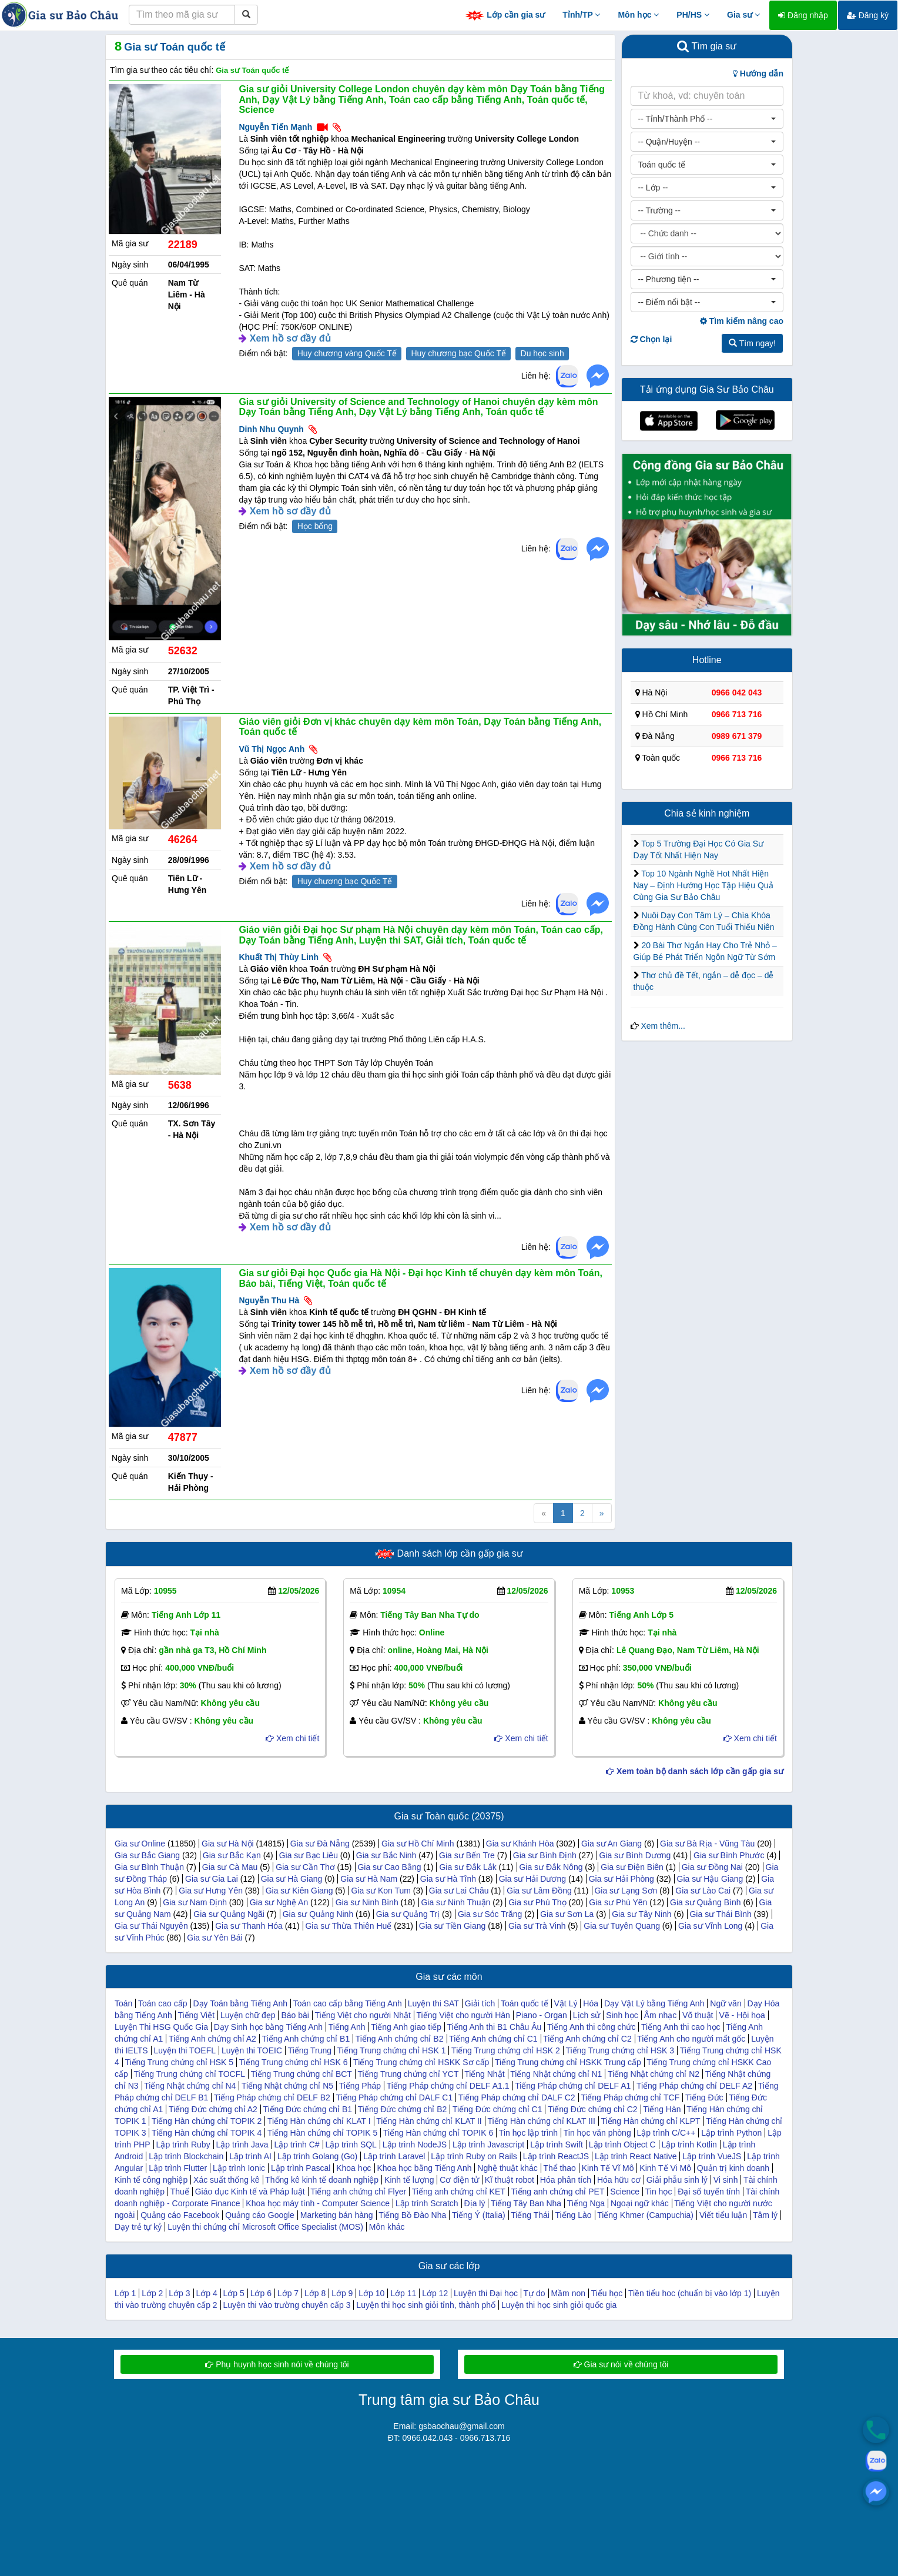 The width and height of the screenshot is (898, 2576). I want to click on Quảng cáo Facebook, so click(179, 2215).